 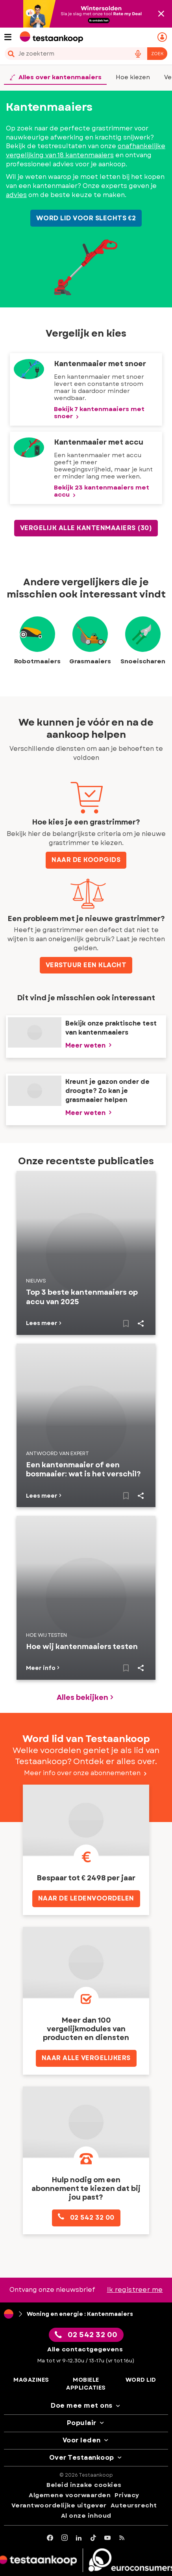 What do you see at coordinates (86, 2029) in the screenshot?
I see `Meer dan 100 vergelijkmodules van producten en diensten` at bounding box center [86, 2029].